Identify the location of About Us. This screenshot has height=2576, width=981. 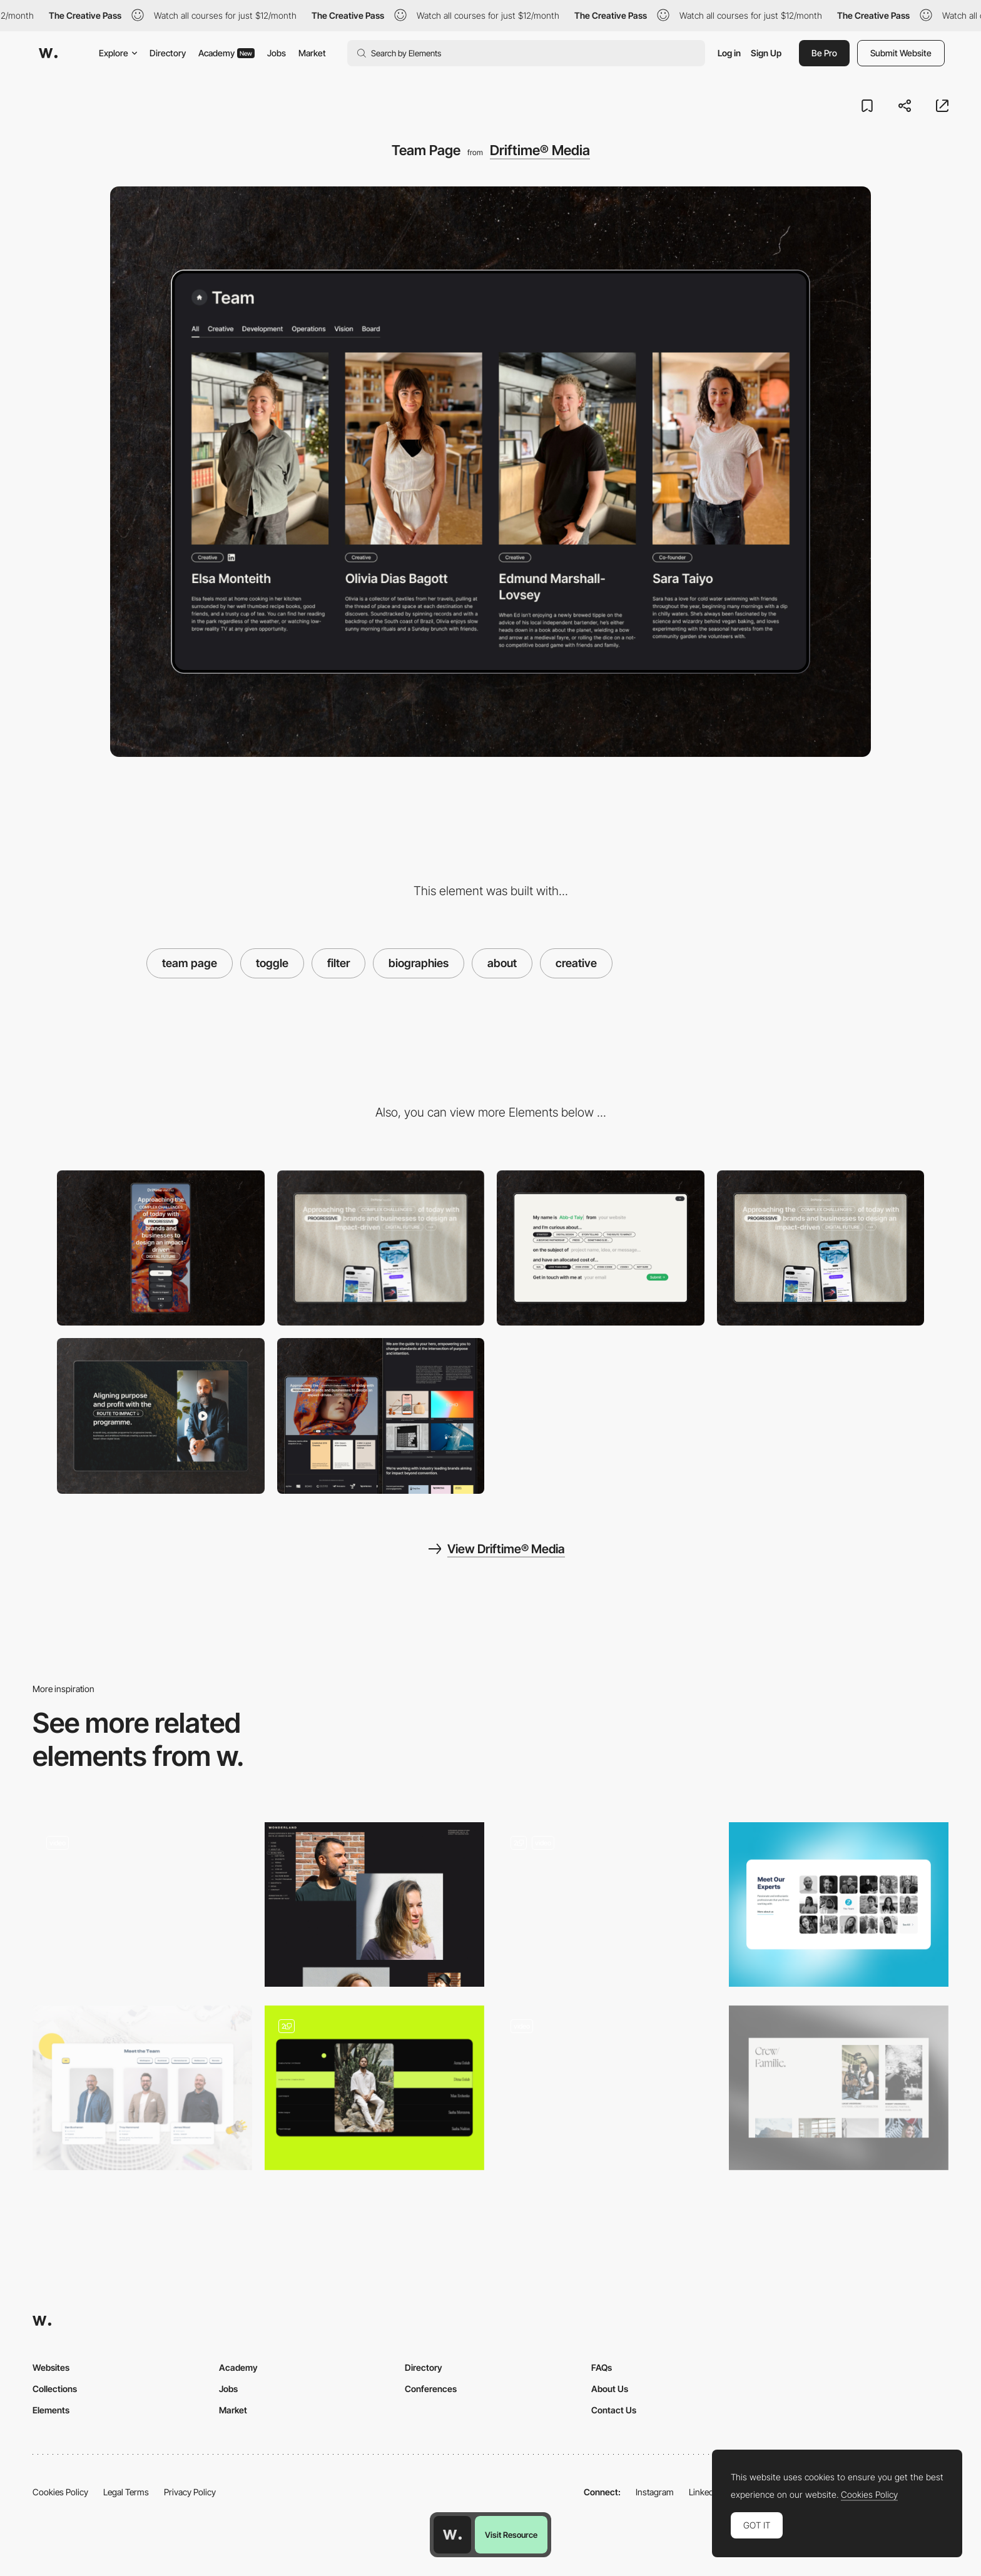
(609, 2388).